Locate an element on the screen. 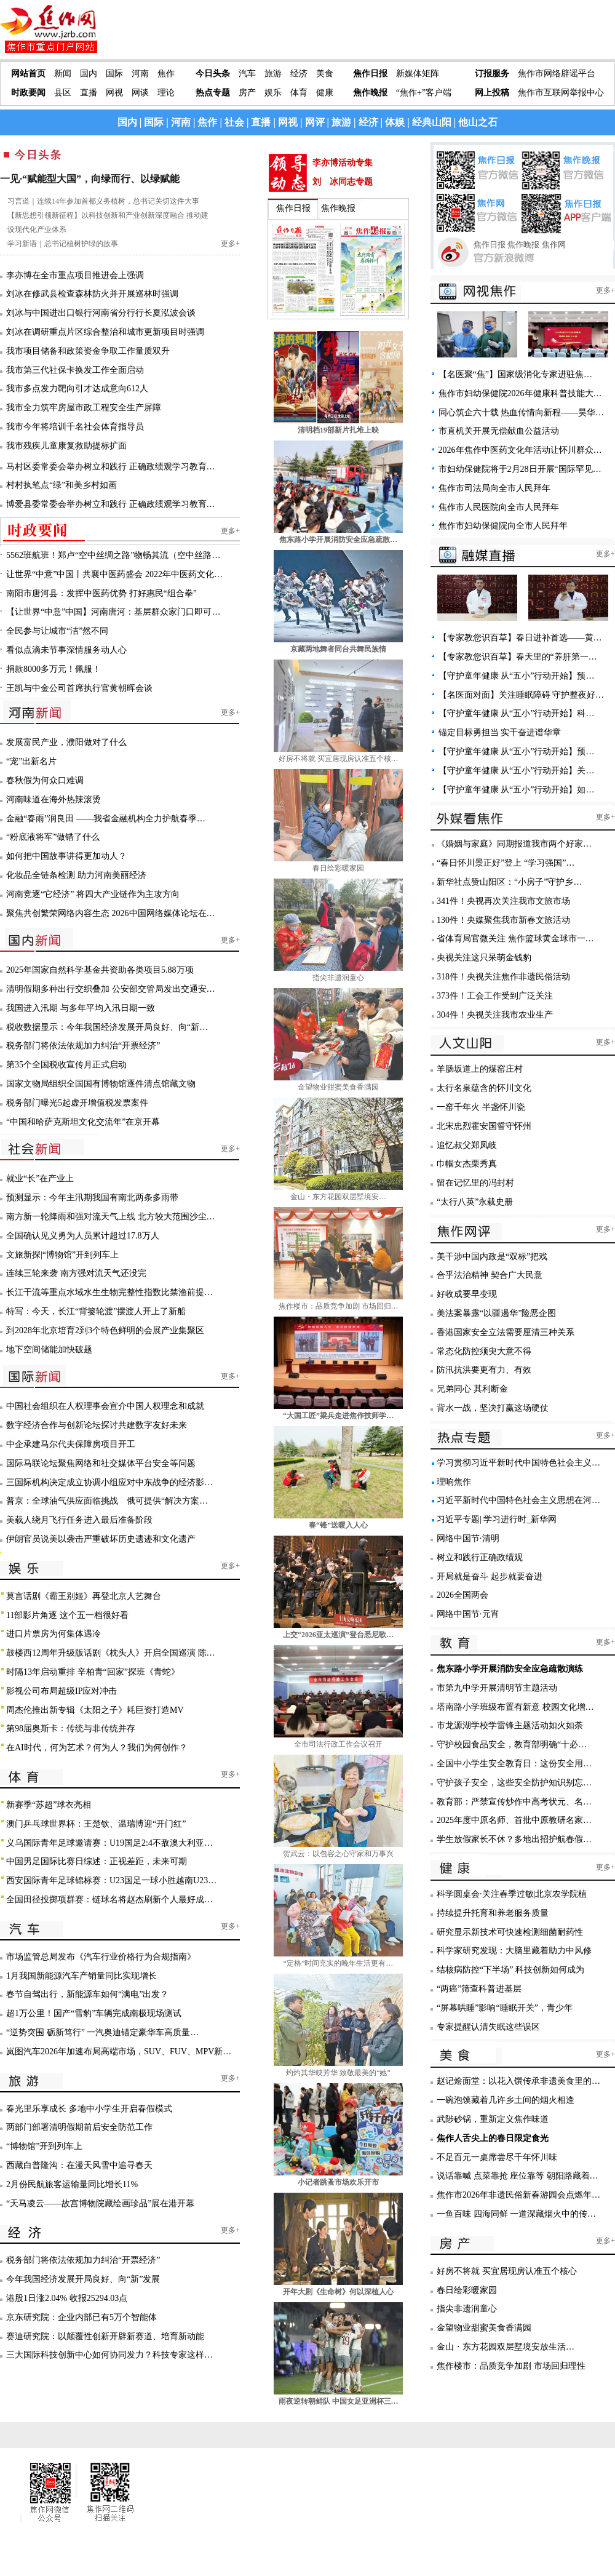 The width and height of the screenshot is (615, 2576). 看似点滴未节事深情服务动人心 is located at coordinates (66, 650).